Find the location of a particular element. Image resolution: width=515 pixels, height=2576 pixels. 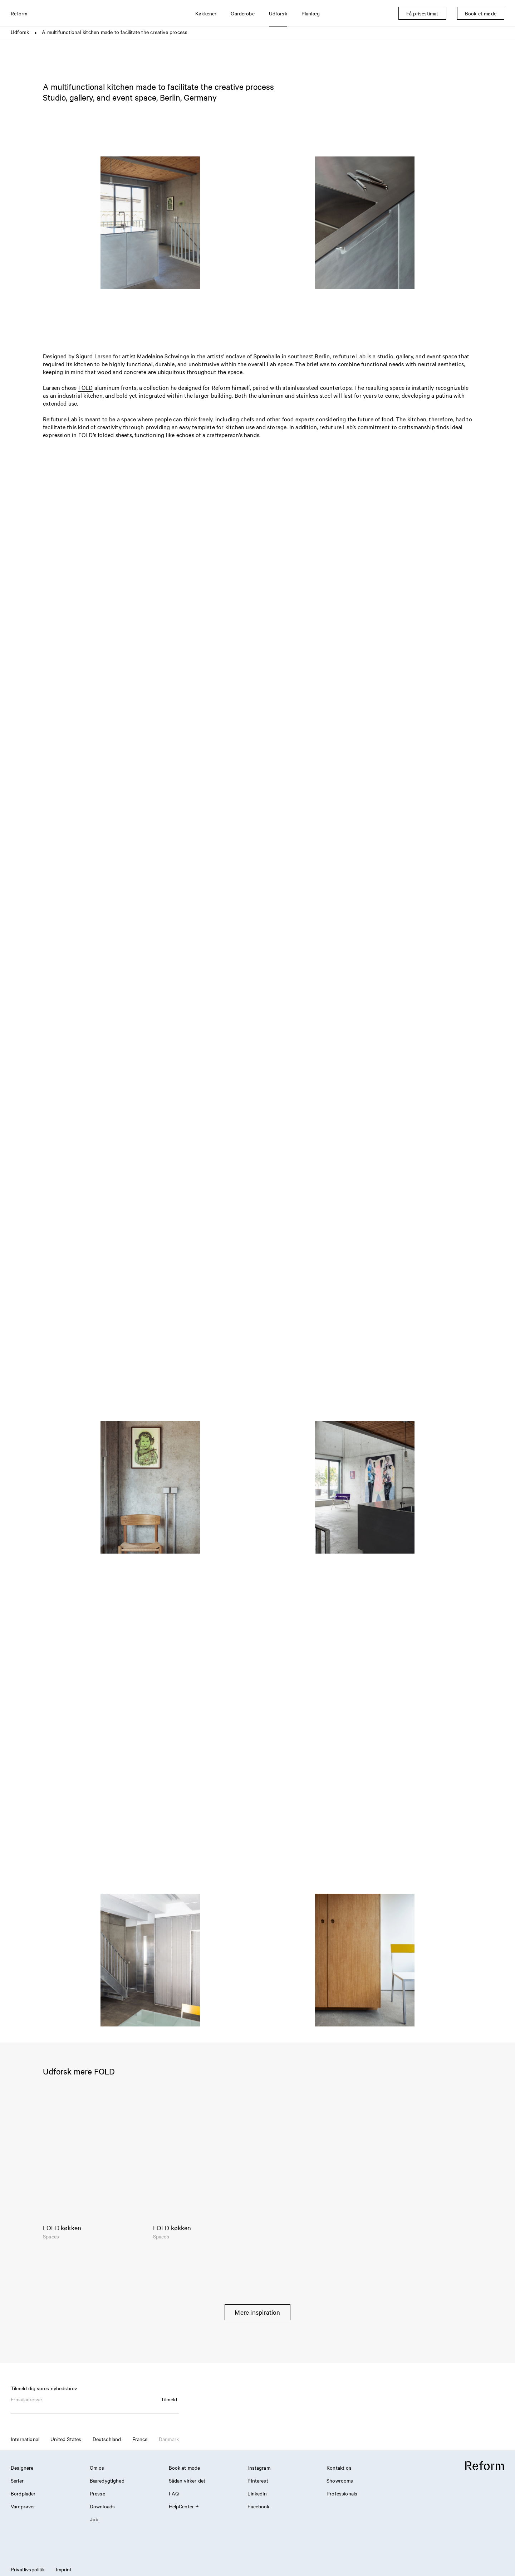

Om os is located at coordinates (97, 2467).